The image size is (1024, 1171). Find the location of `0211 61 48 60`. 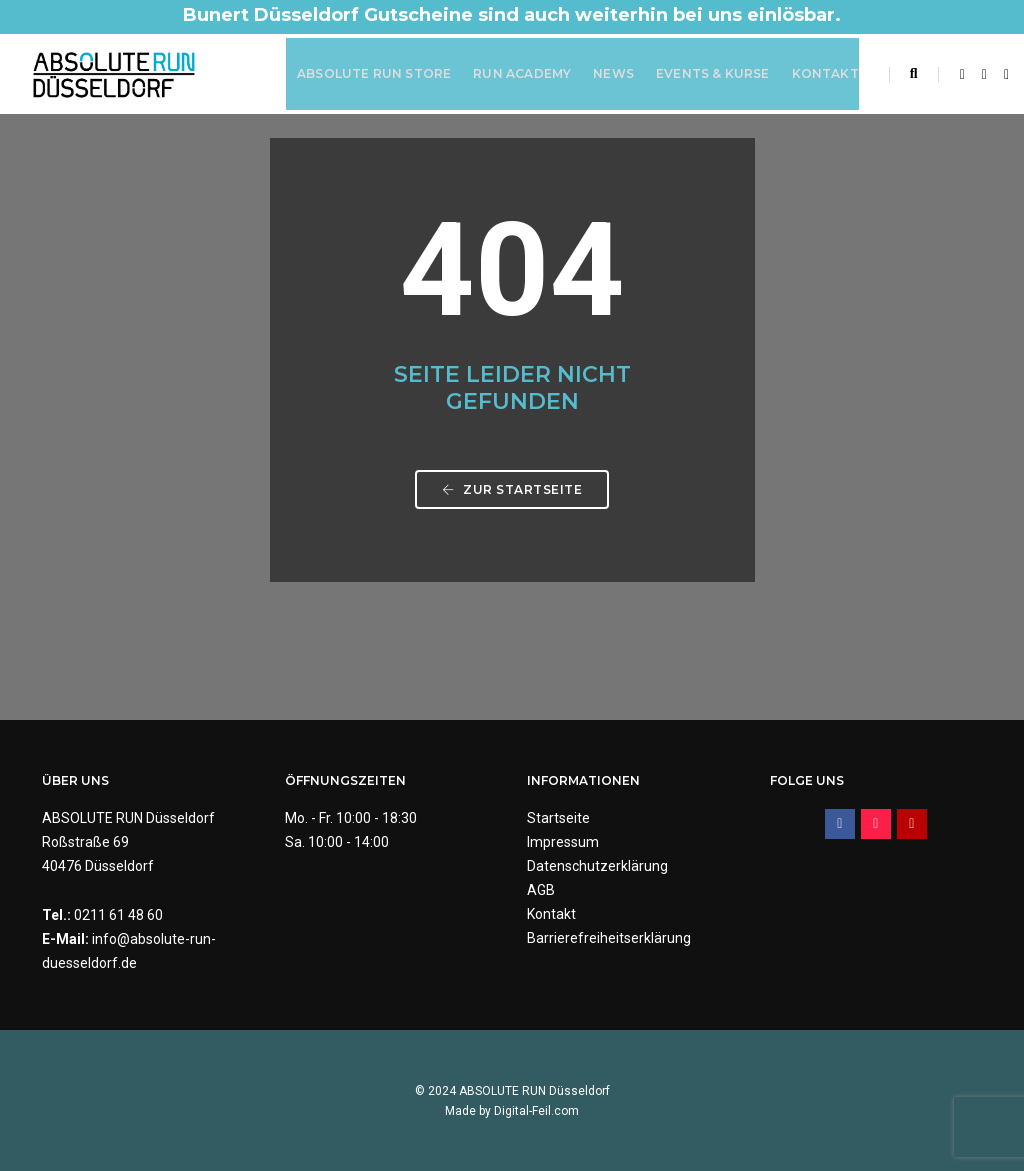

0211 61 48 60 is located at coordinates (118, 915).